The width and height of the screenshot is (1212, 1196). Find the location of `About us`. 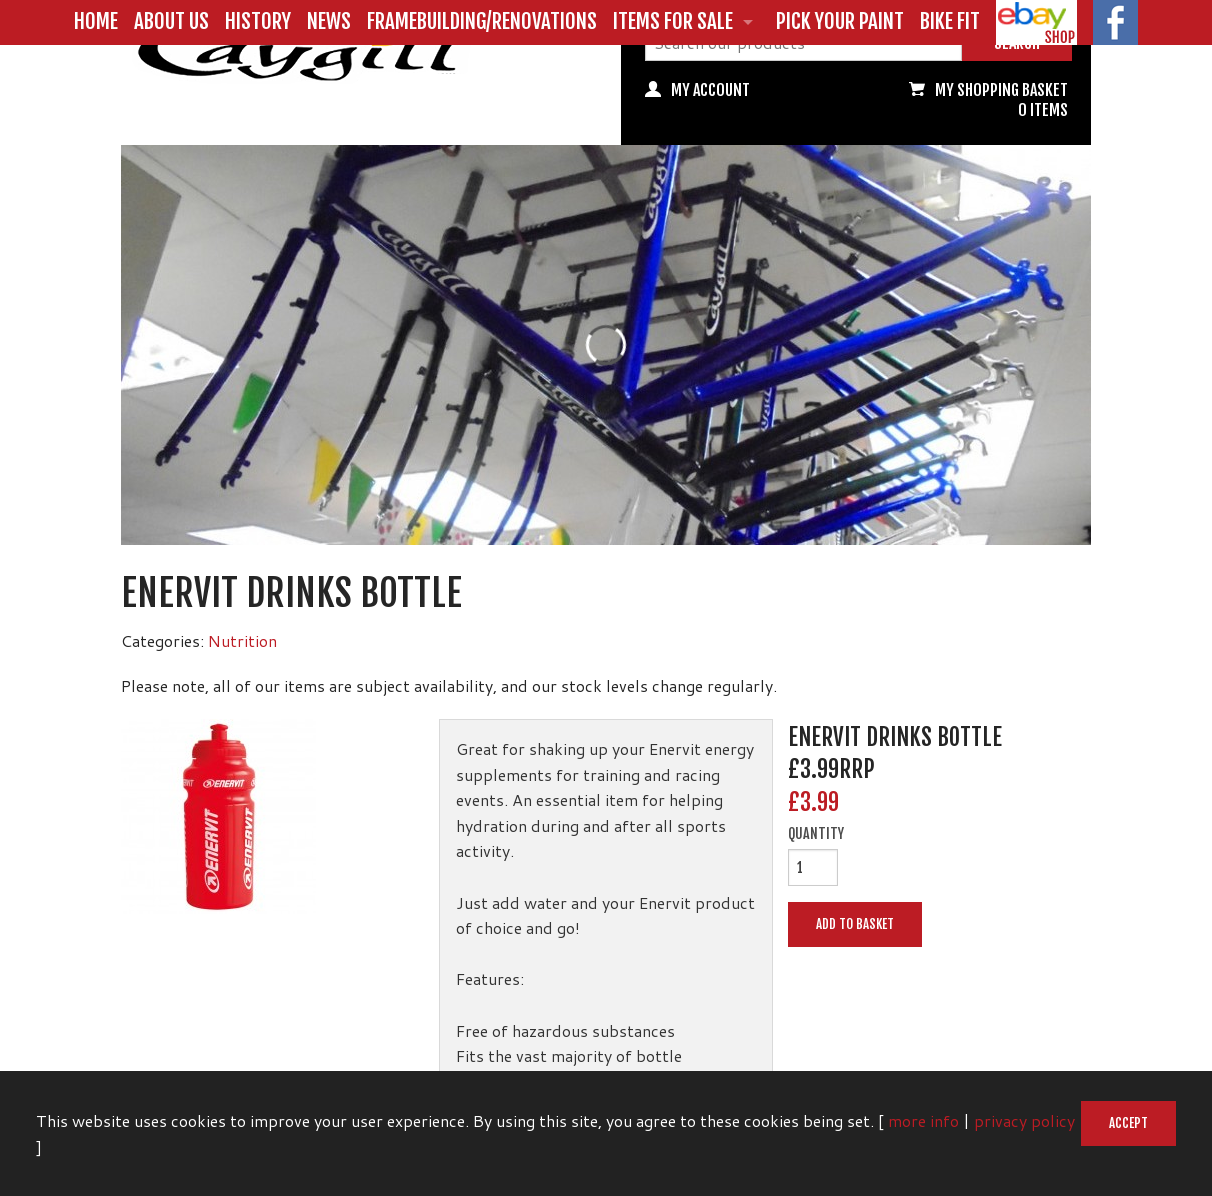

About us is located at coordinates (171, 21).